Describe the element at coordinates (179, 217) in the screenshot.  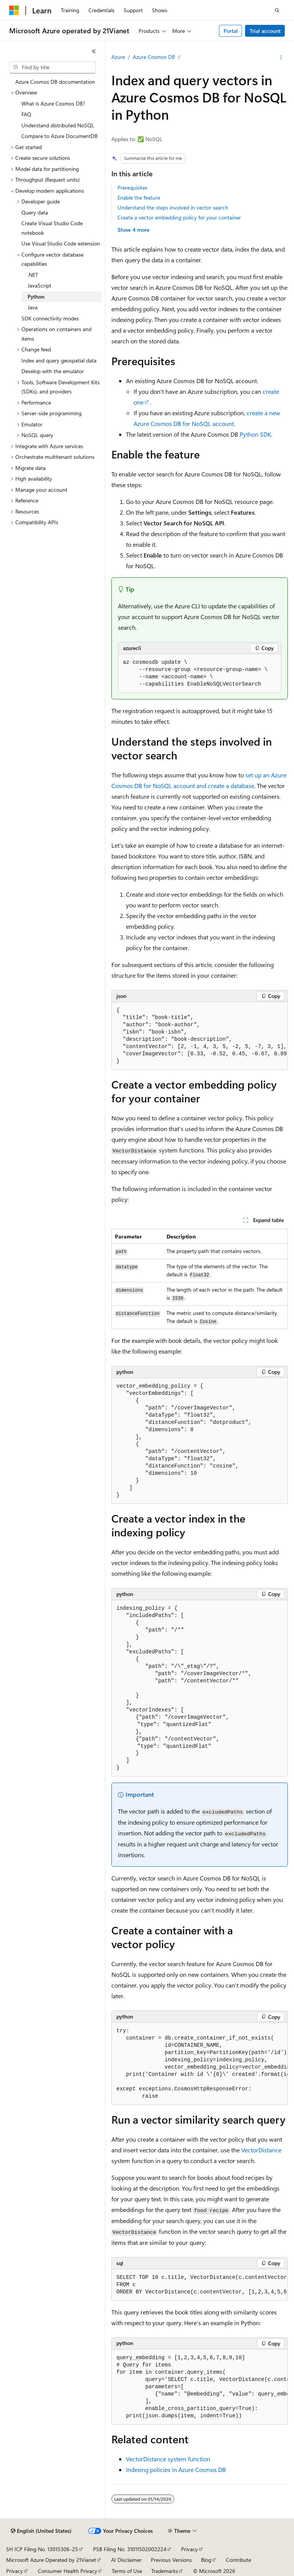
I see `Create a vector embedding policy for your container` at that location.